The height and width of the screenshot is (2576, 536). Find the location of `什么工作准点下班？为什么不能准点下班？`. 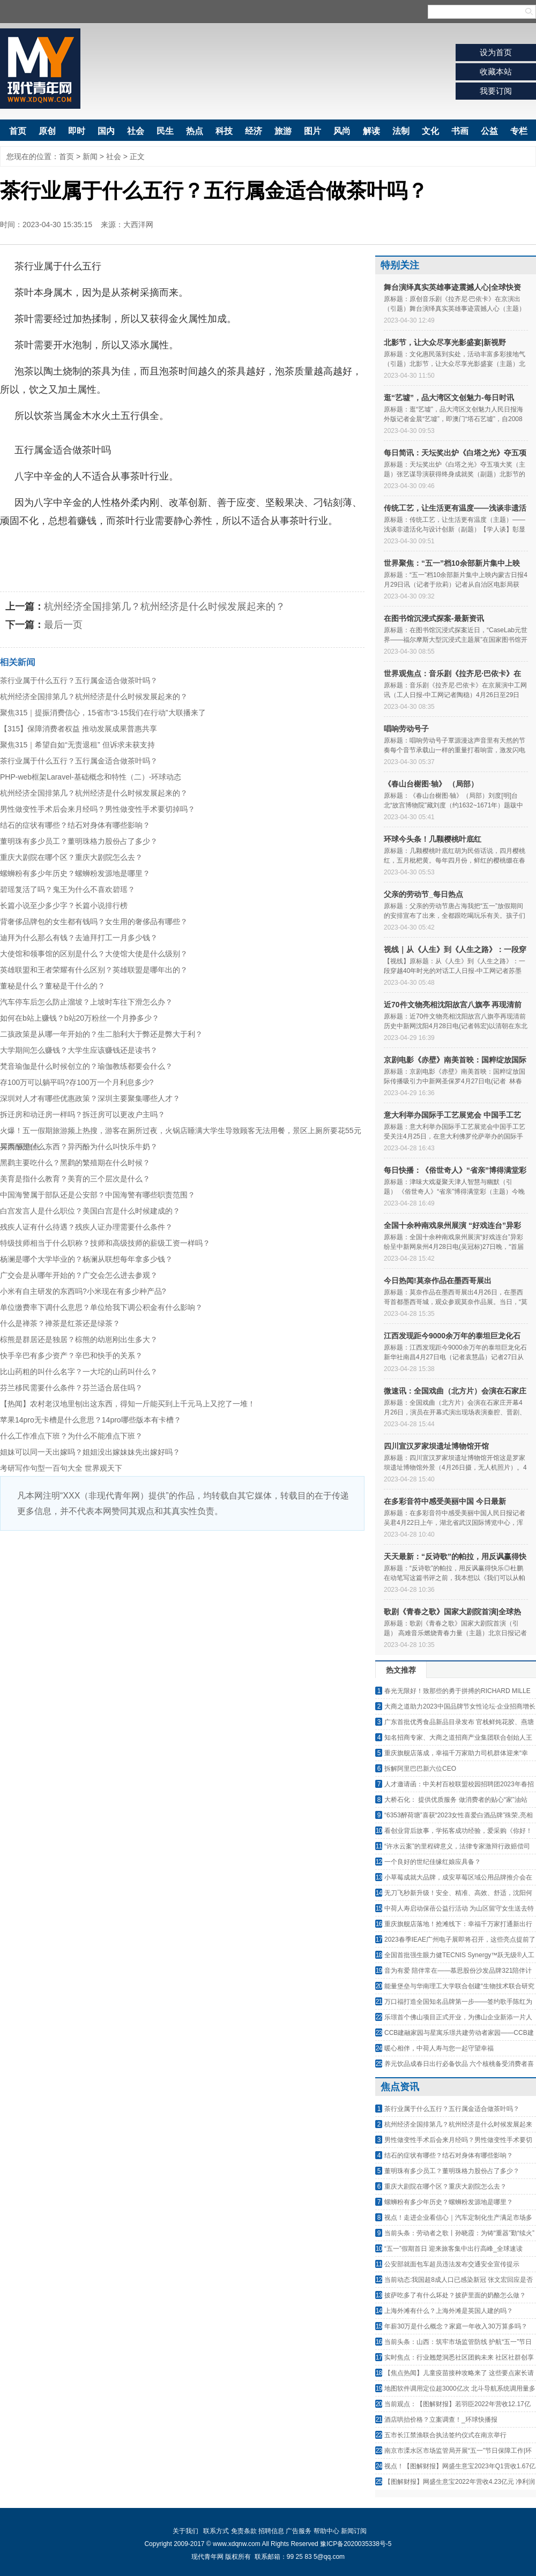

什么工作准点下班？为什么不能准点下班？ is located at coordinates (71, 1436).